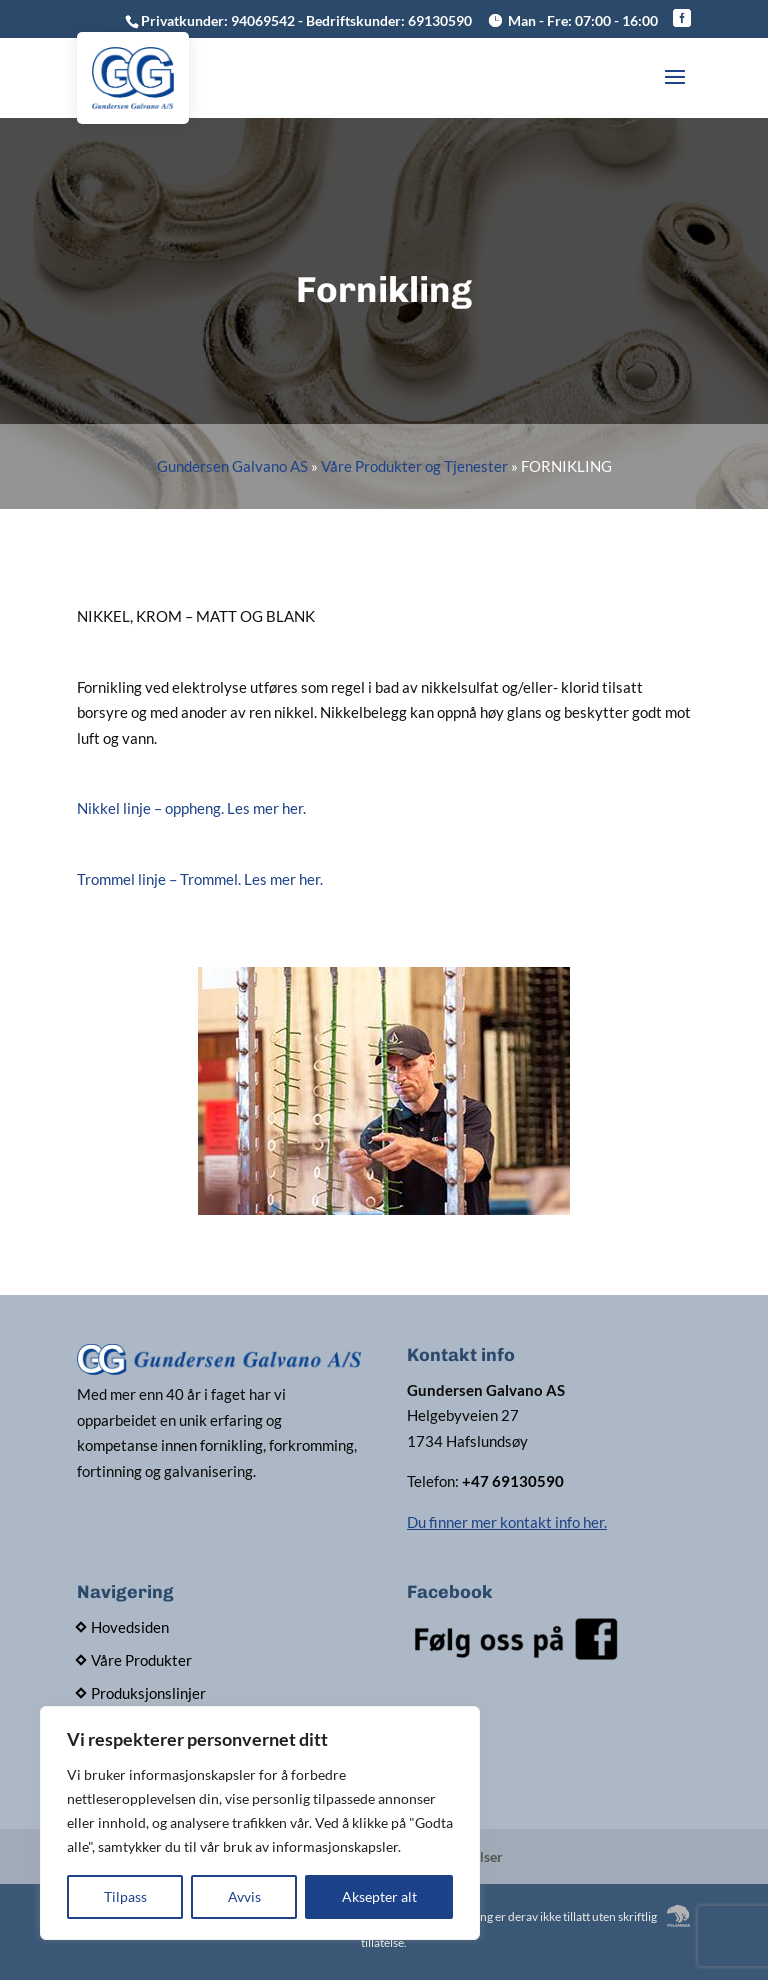 The width and height of the screenshot is (768, 1980). What do you see at coordinates (513, 1481) in the screenshot?
I see `+47 69130590` at bounding box center [513, 1481].